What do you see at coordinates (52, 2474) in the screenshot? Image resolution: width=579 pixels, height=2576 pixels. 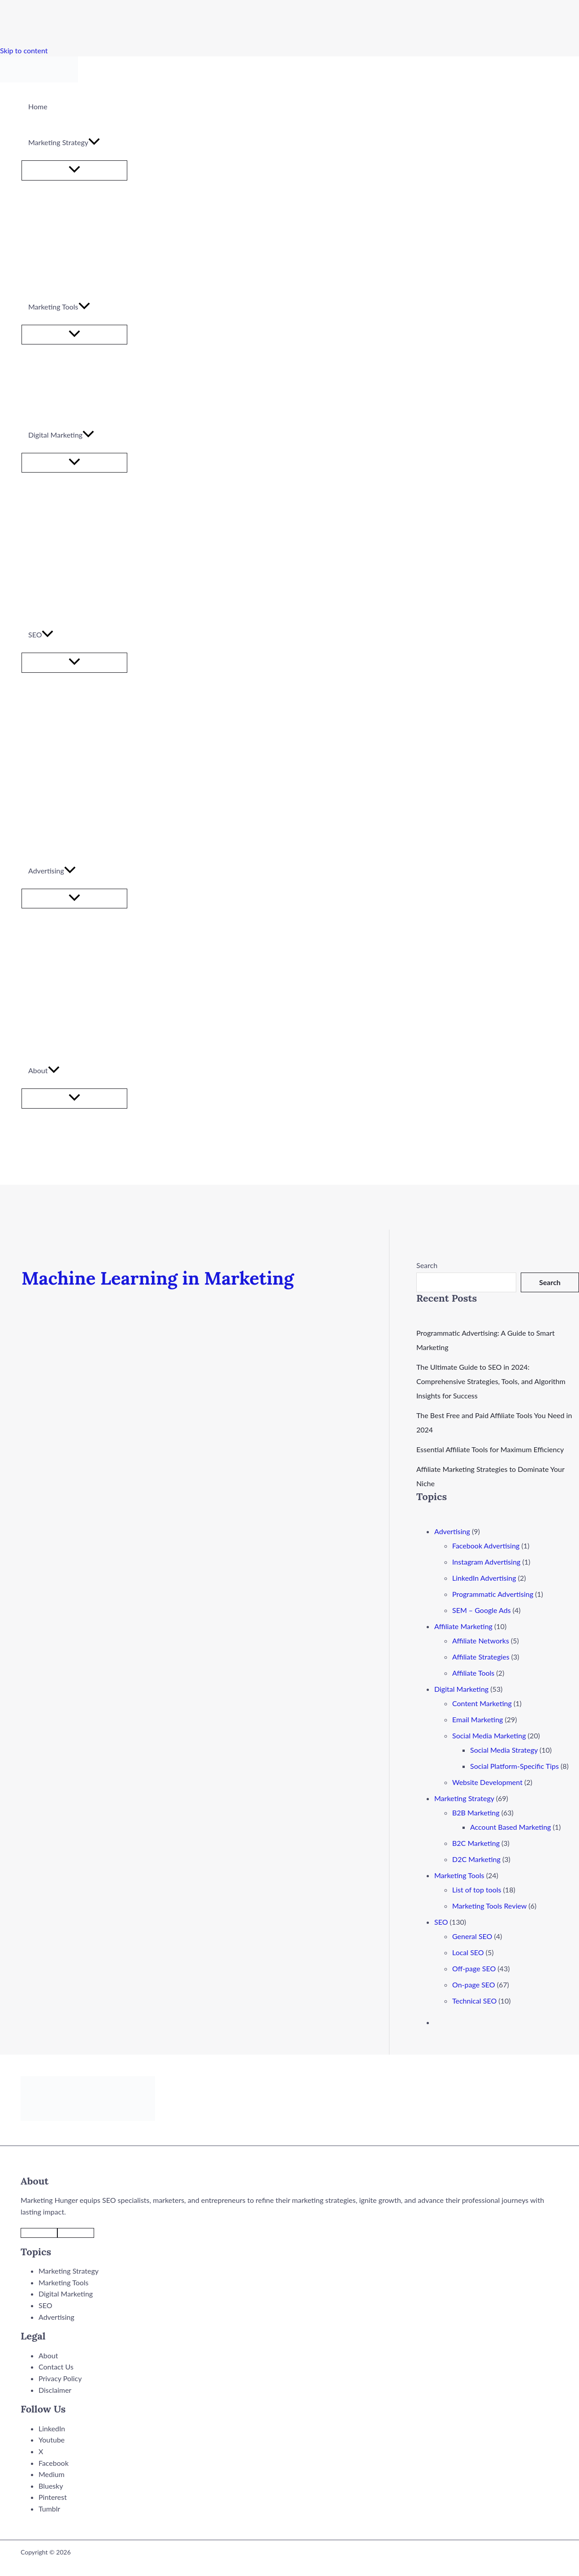 I see `Medium` at bounding box center [52, 2474].